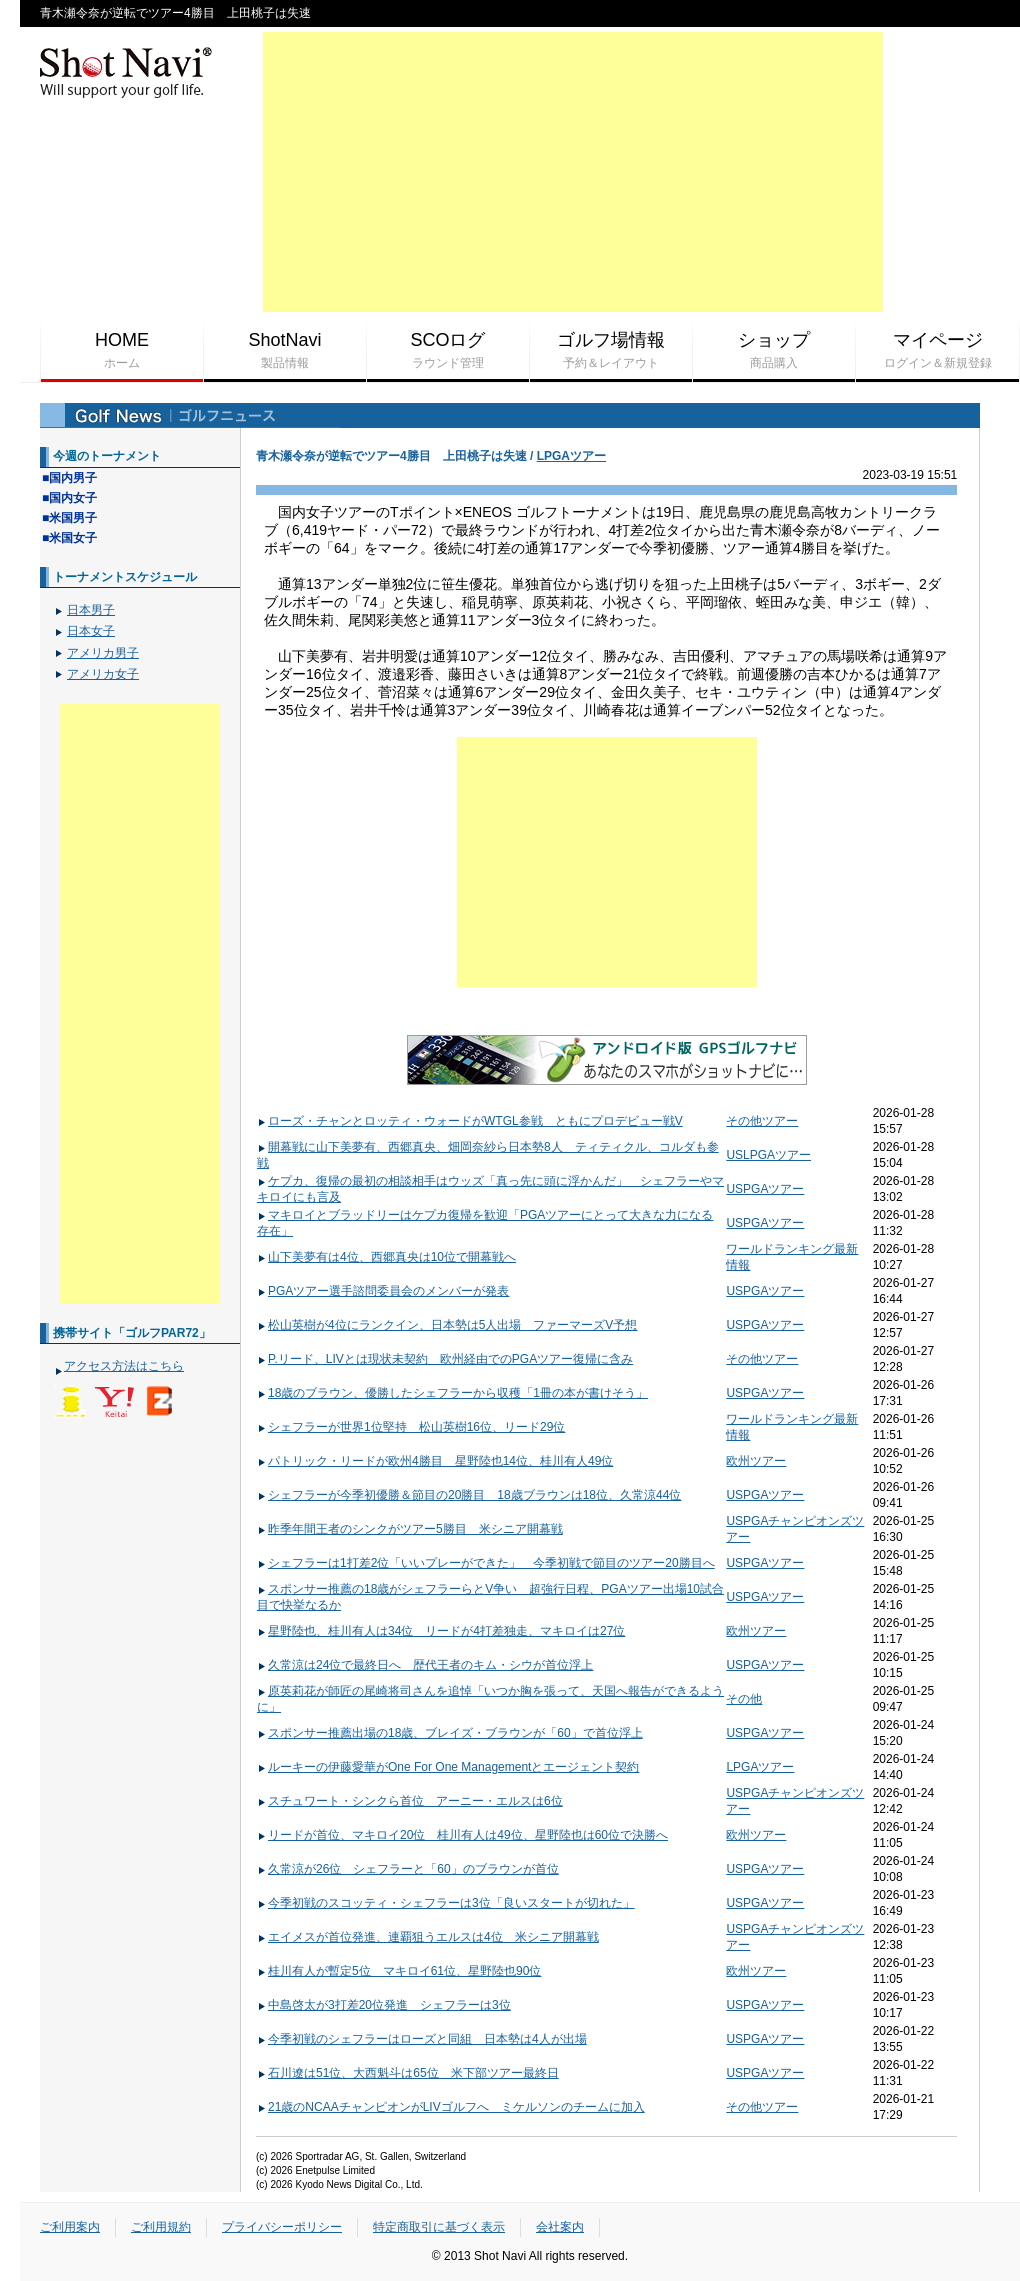 The image size is (1020, 2281). I want to click on 18歳のブラウン、優勝したシェフラーから収穫「1冊の本が書けそう」, so click(452, 1393).